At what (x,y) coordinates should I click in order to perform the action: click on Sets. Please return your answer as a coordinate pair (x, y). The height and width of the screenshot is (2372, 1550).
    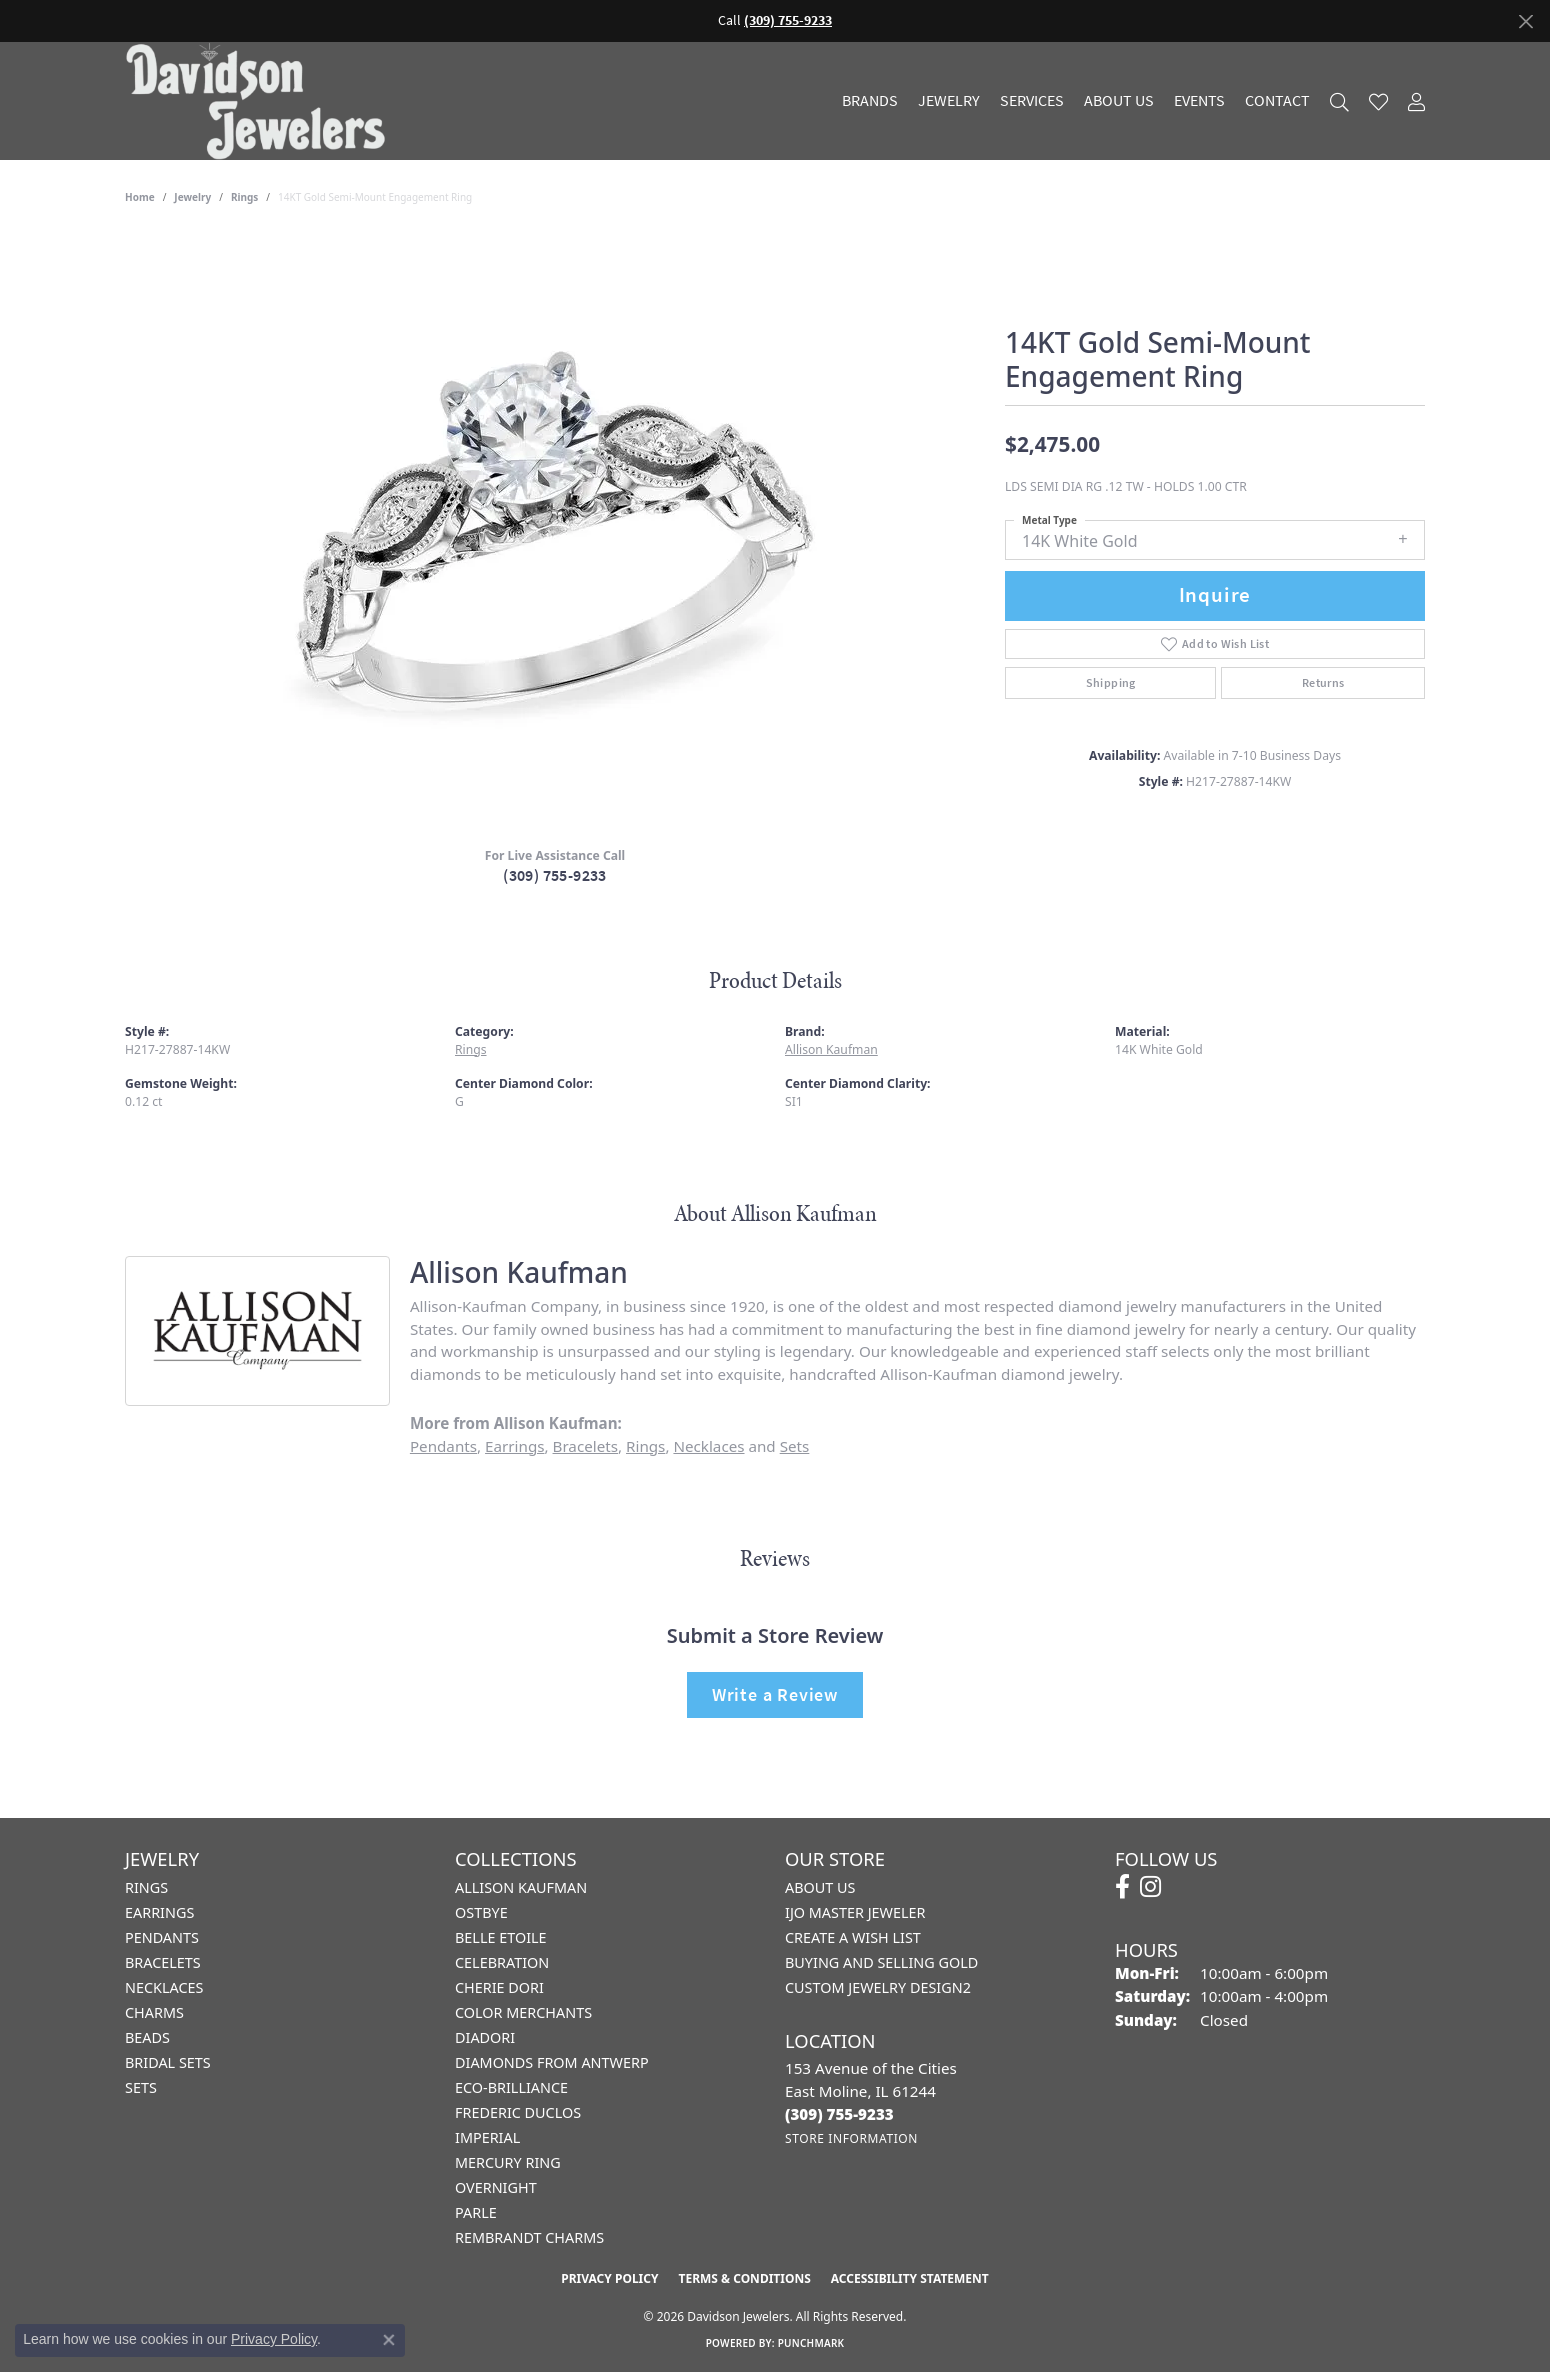
    Looking at the image, I should click on (795, 1446).